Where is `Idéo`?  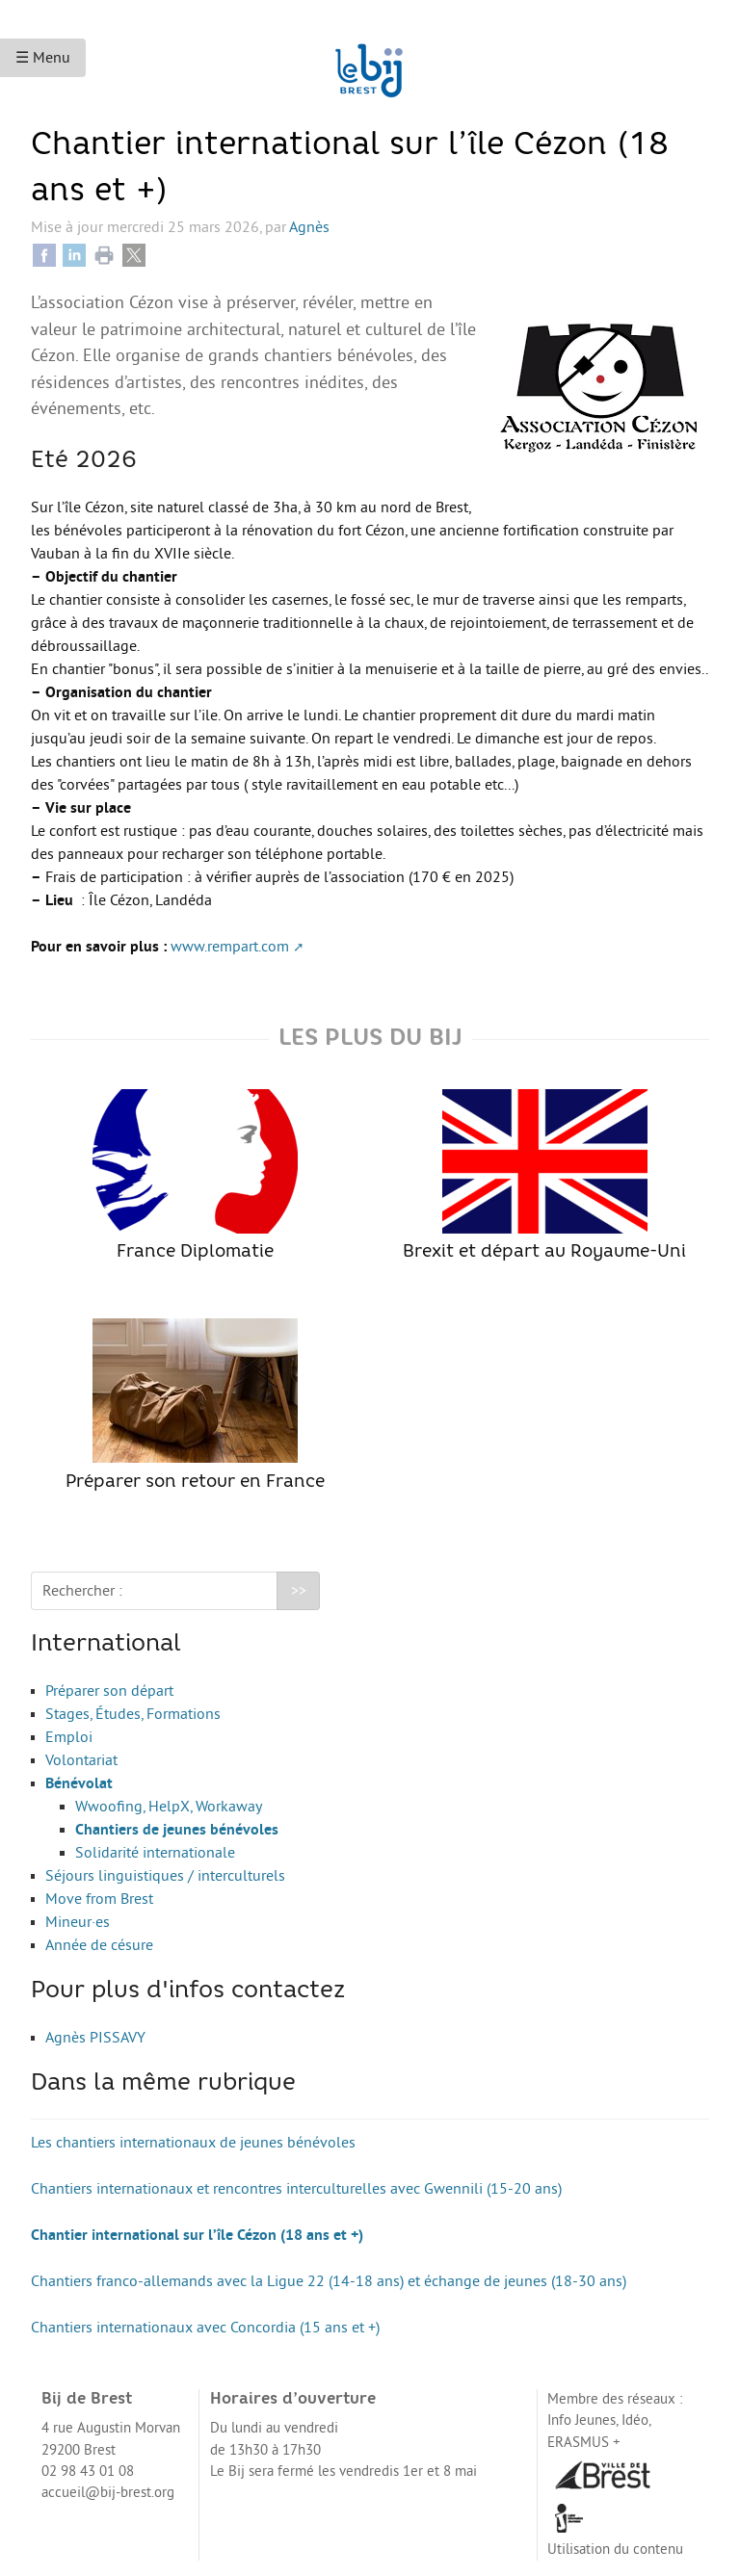 Idéo is located at coordinates (634, 2420).